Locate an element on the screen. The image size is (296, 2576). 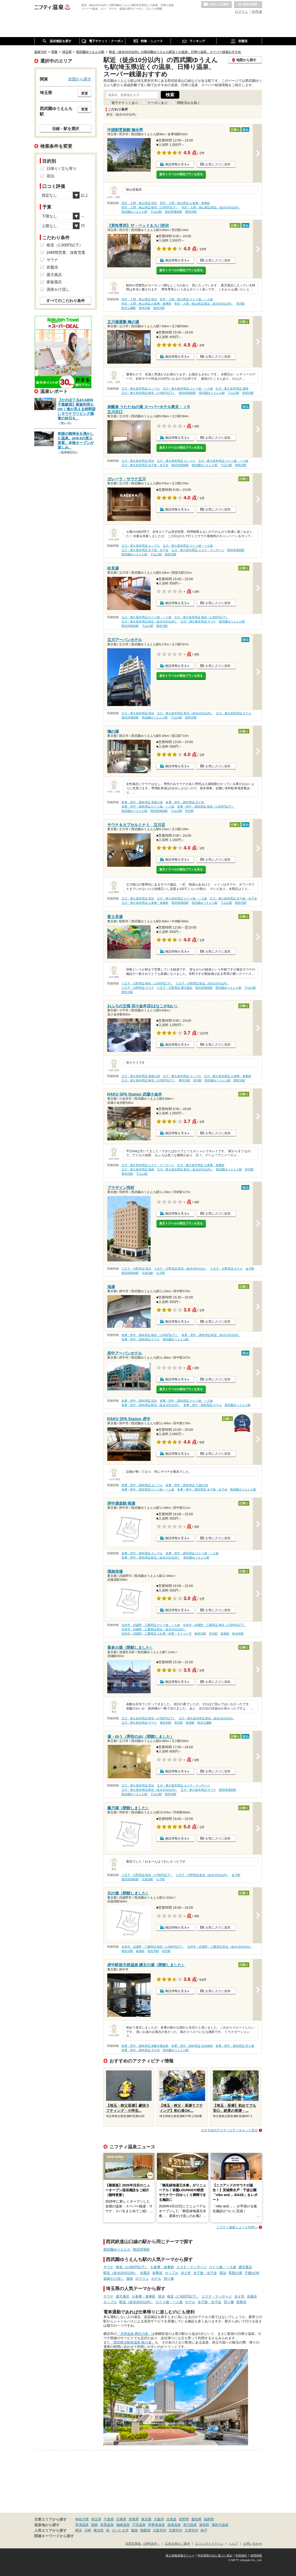
女子旅・女子会 is located at coordinates (205, 2273).